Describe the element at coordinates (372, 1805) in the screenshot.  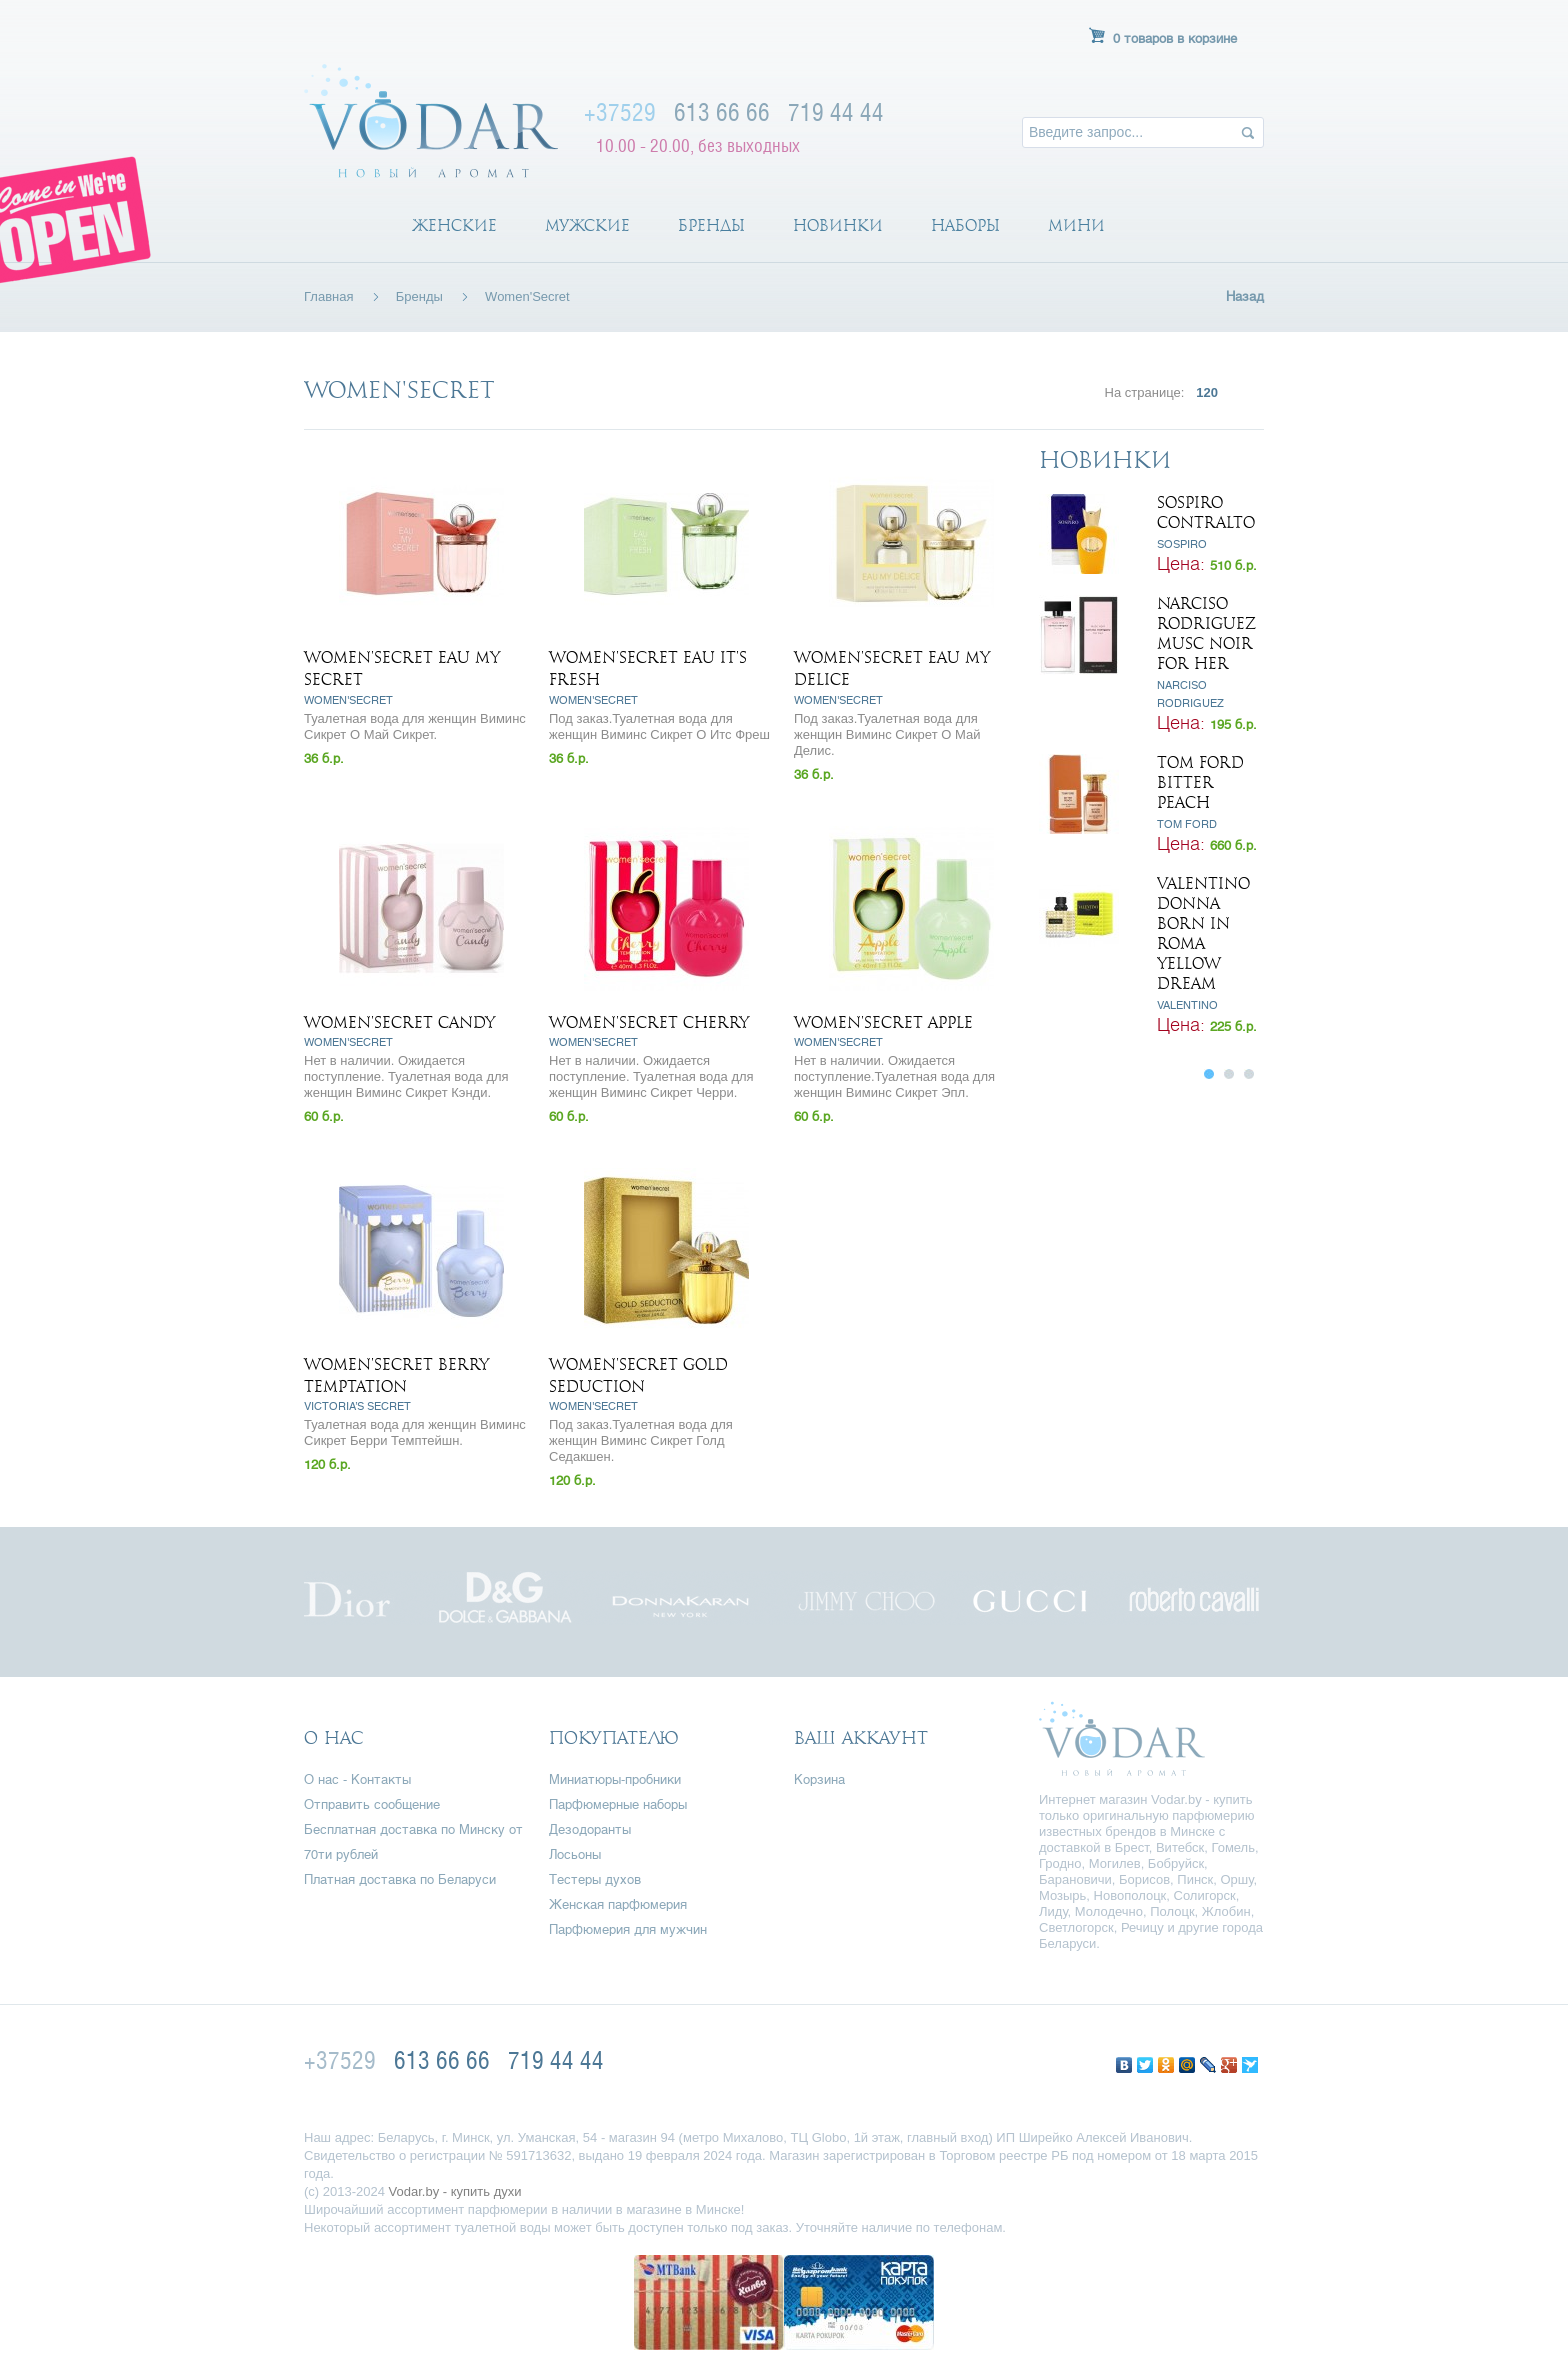
I see `Отправить сообщение` at that location.